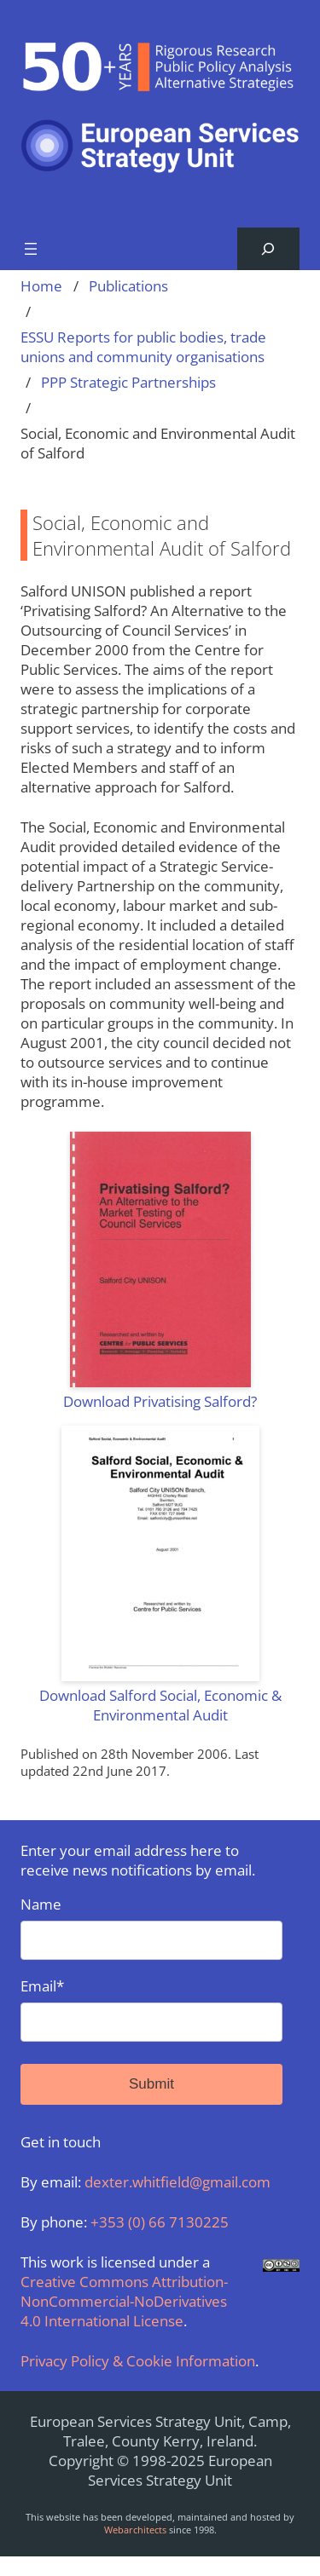  Describe the element at coordinates (137, 2361) in the screenshot. I see `Privacy Policy & Cookie Information` at that location.